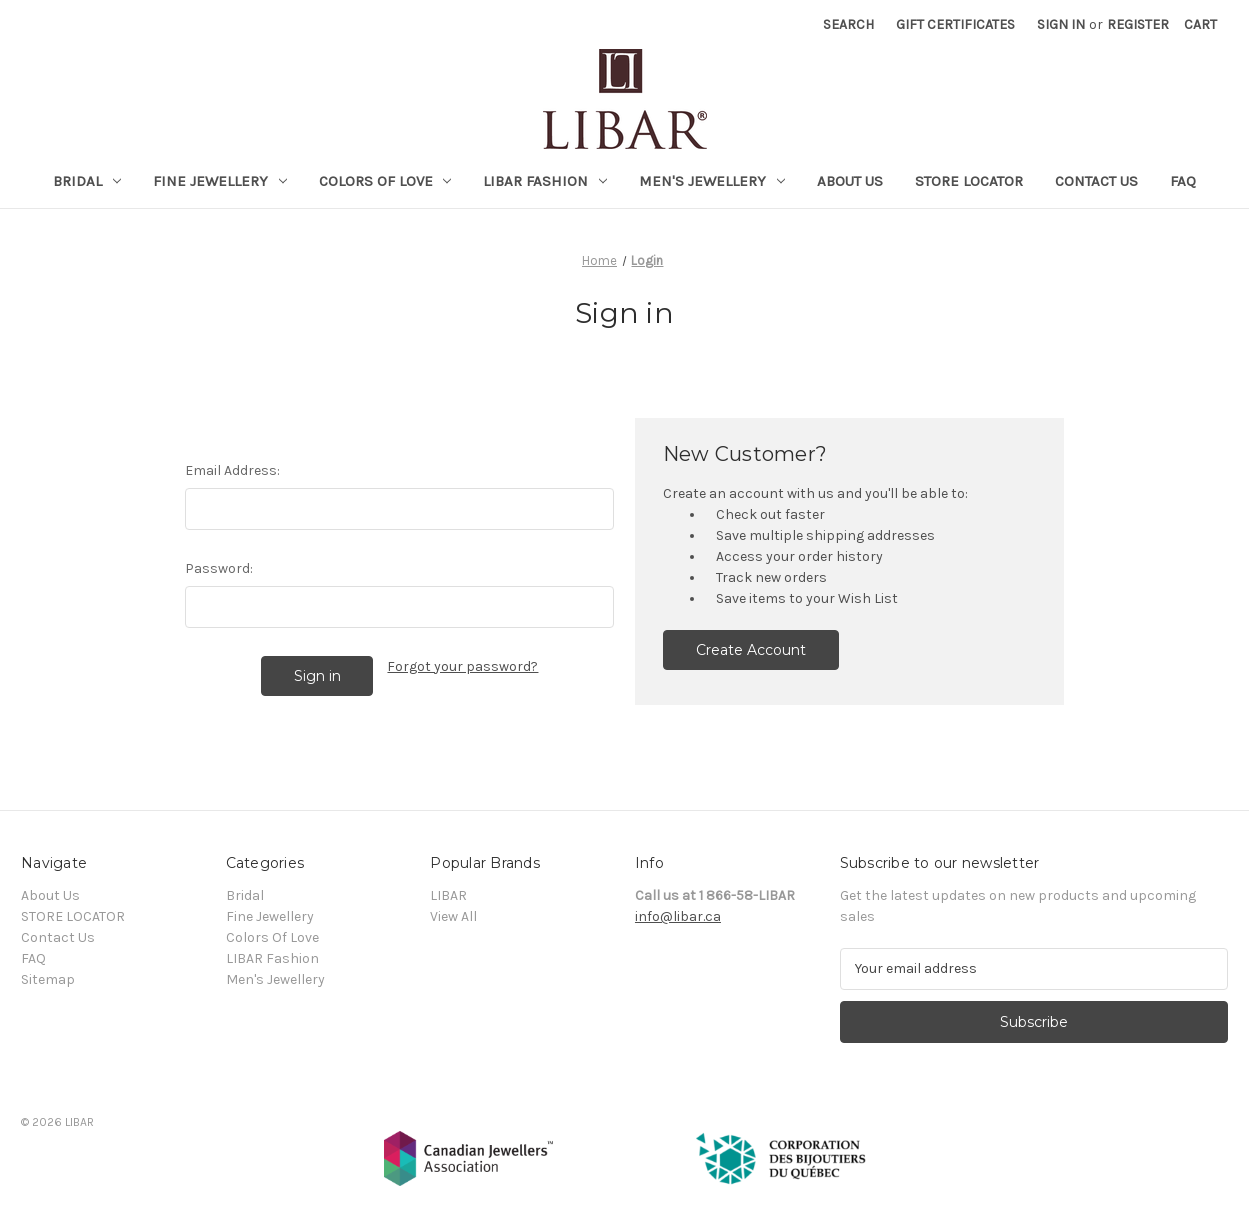  Describe the element at coordinates (232, 470) in the screenshot. I see `Email Address:` at that location.